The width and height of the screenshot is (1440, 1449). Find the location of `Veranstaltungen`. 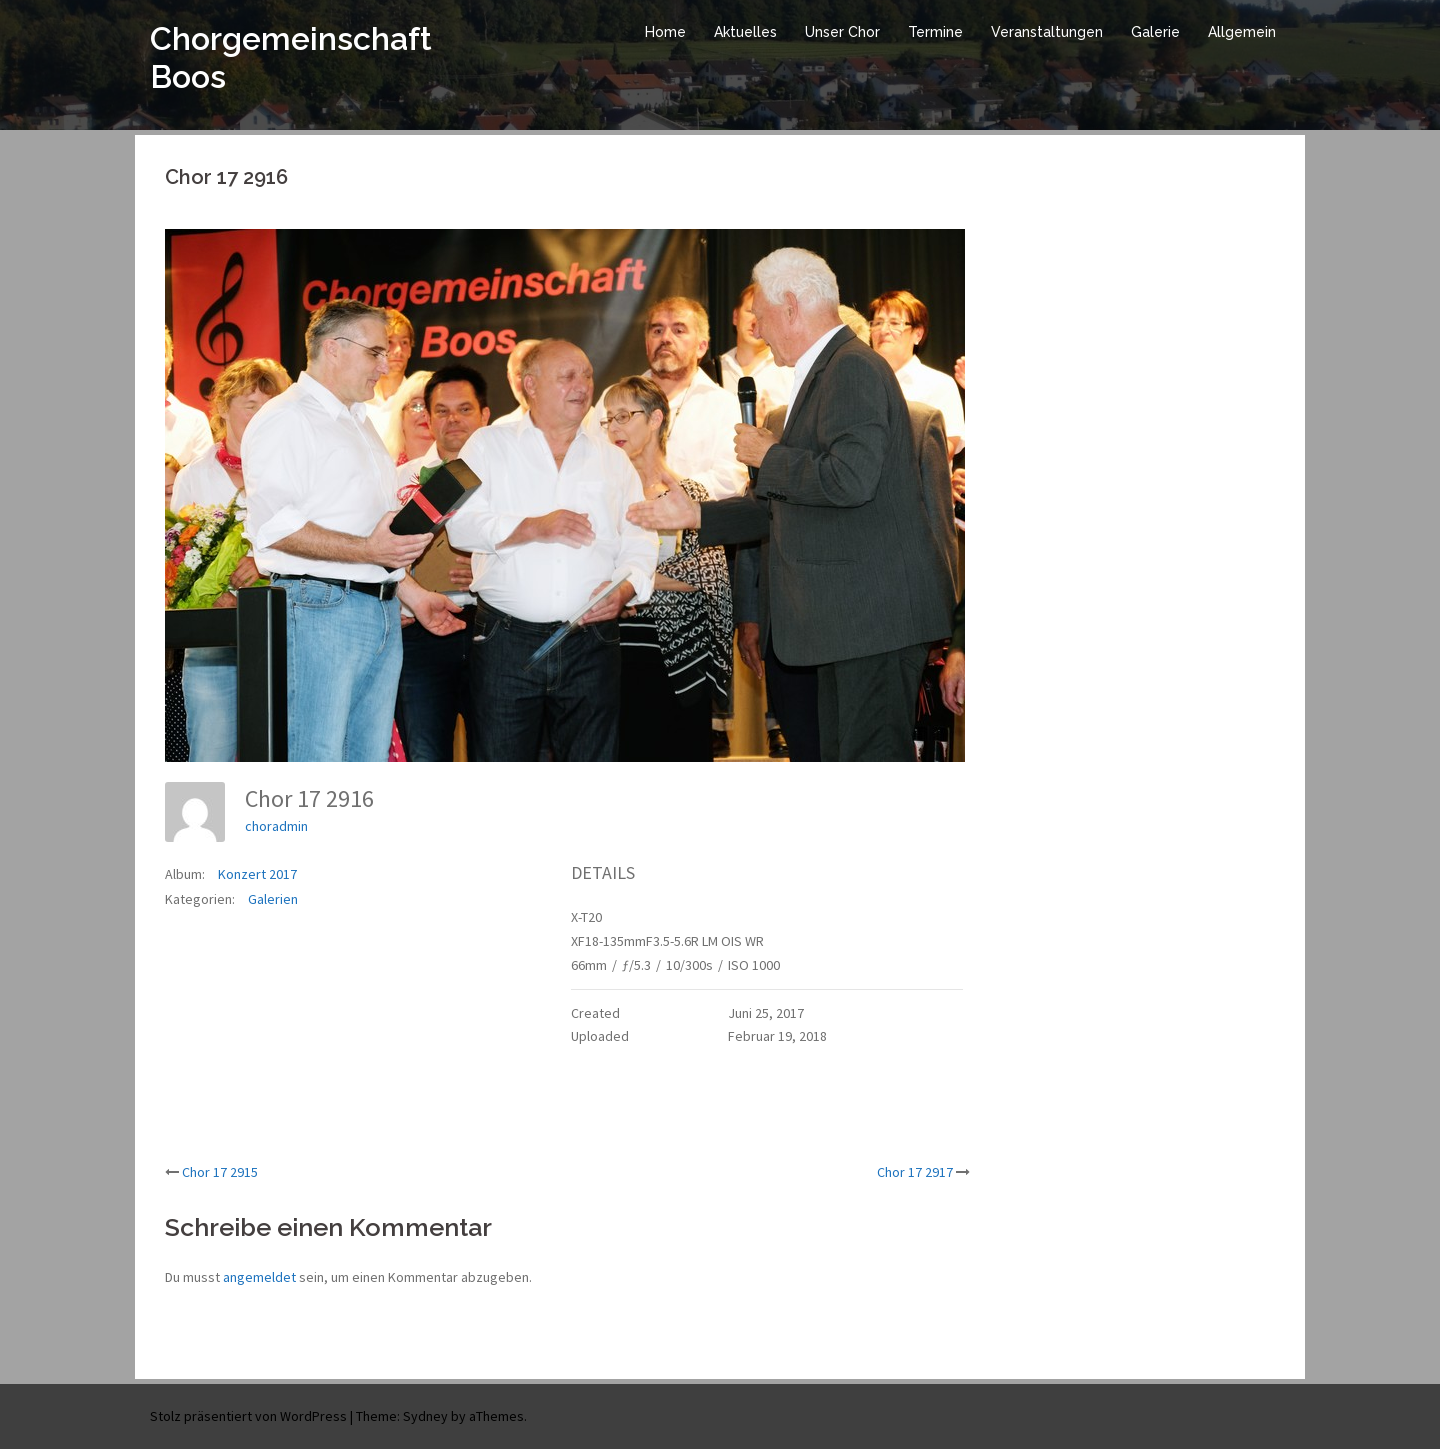

Veranstaltungen is located at coordinates (1047, 32).